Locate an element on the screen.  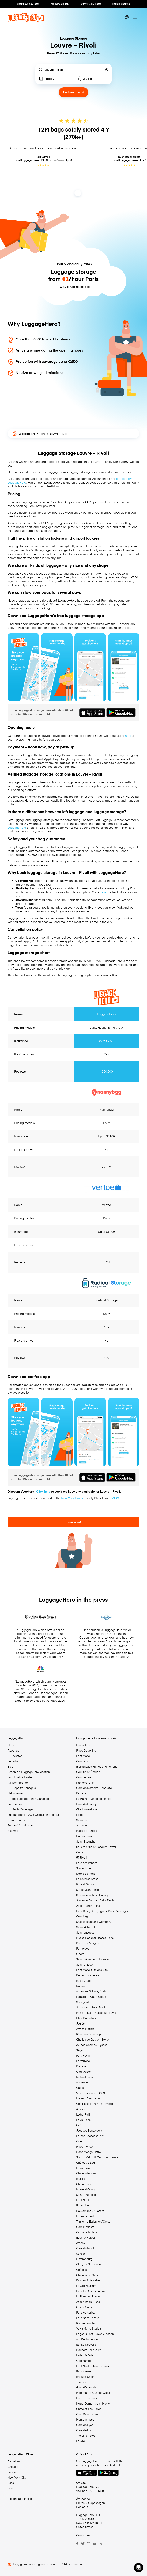
Cité is located at coordinates (78, 2125).